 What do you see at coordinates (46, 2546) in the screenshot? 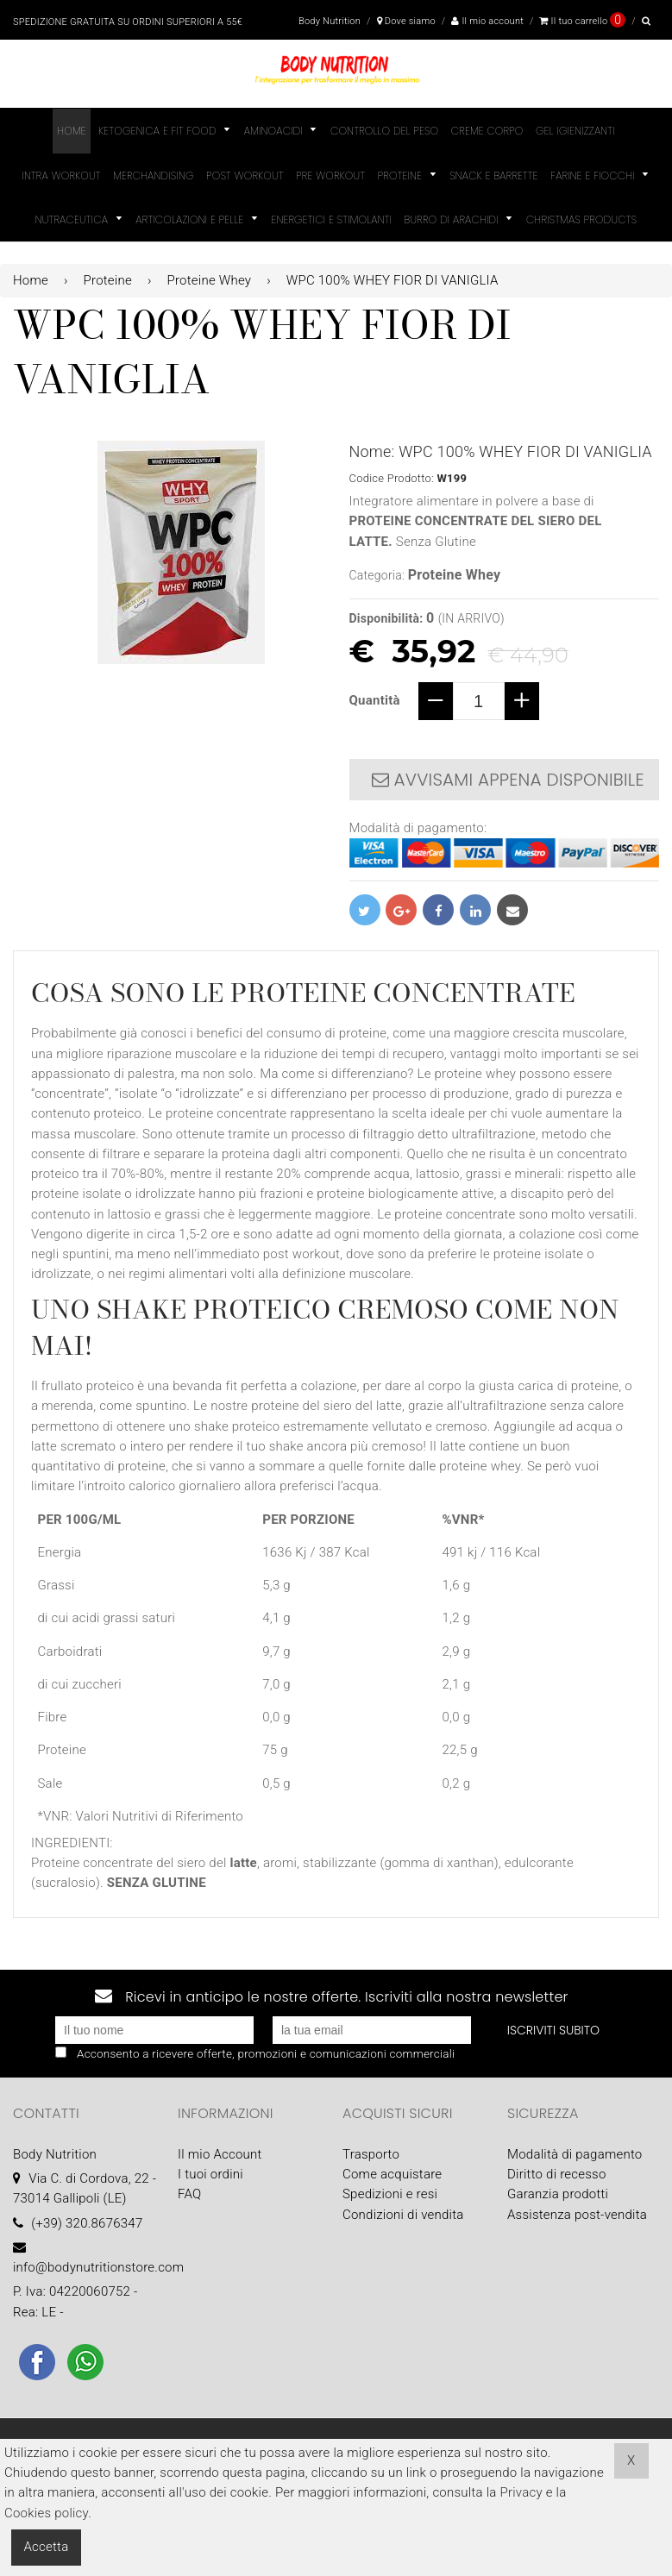
I see `Accetta` at bounding box center [46, 2546].